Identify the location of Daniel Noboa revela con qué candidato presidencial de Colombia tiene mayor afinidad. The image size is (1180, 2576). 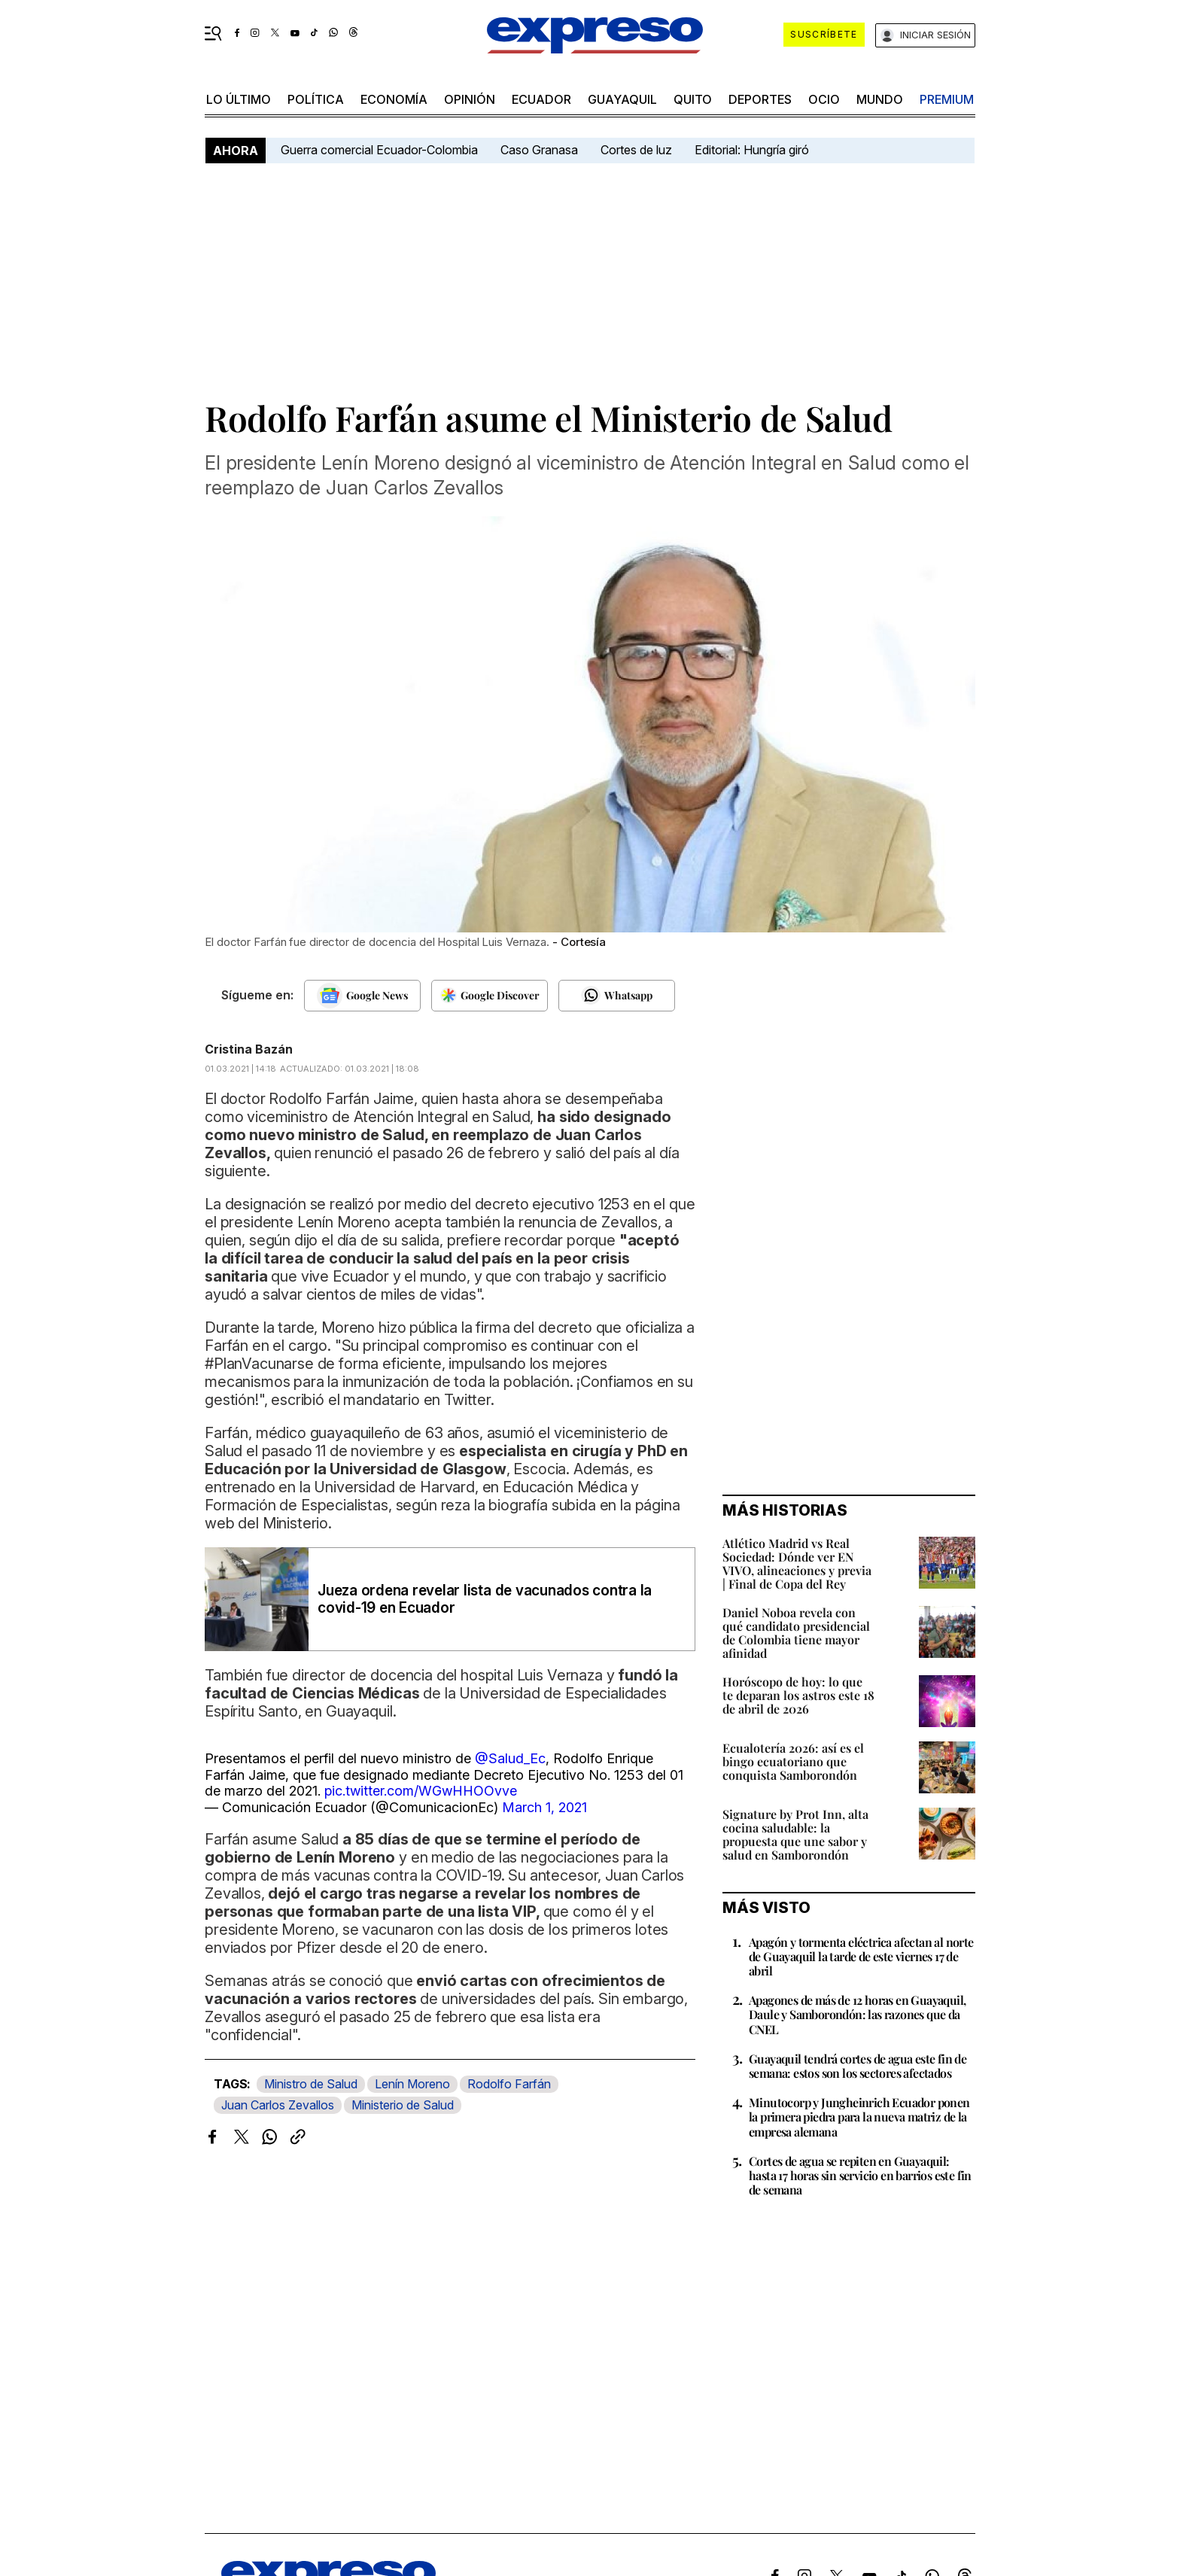
(796, 1632).